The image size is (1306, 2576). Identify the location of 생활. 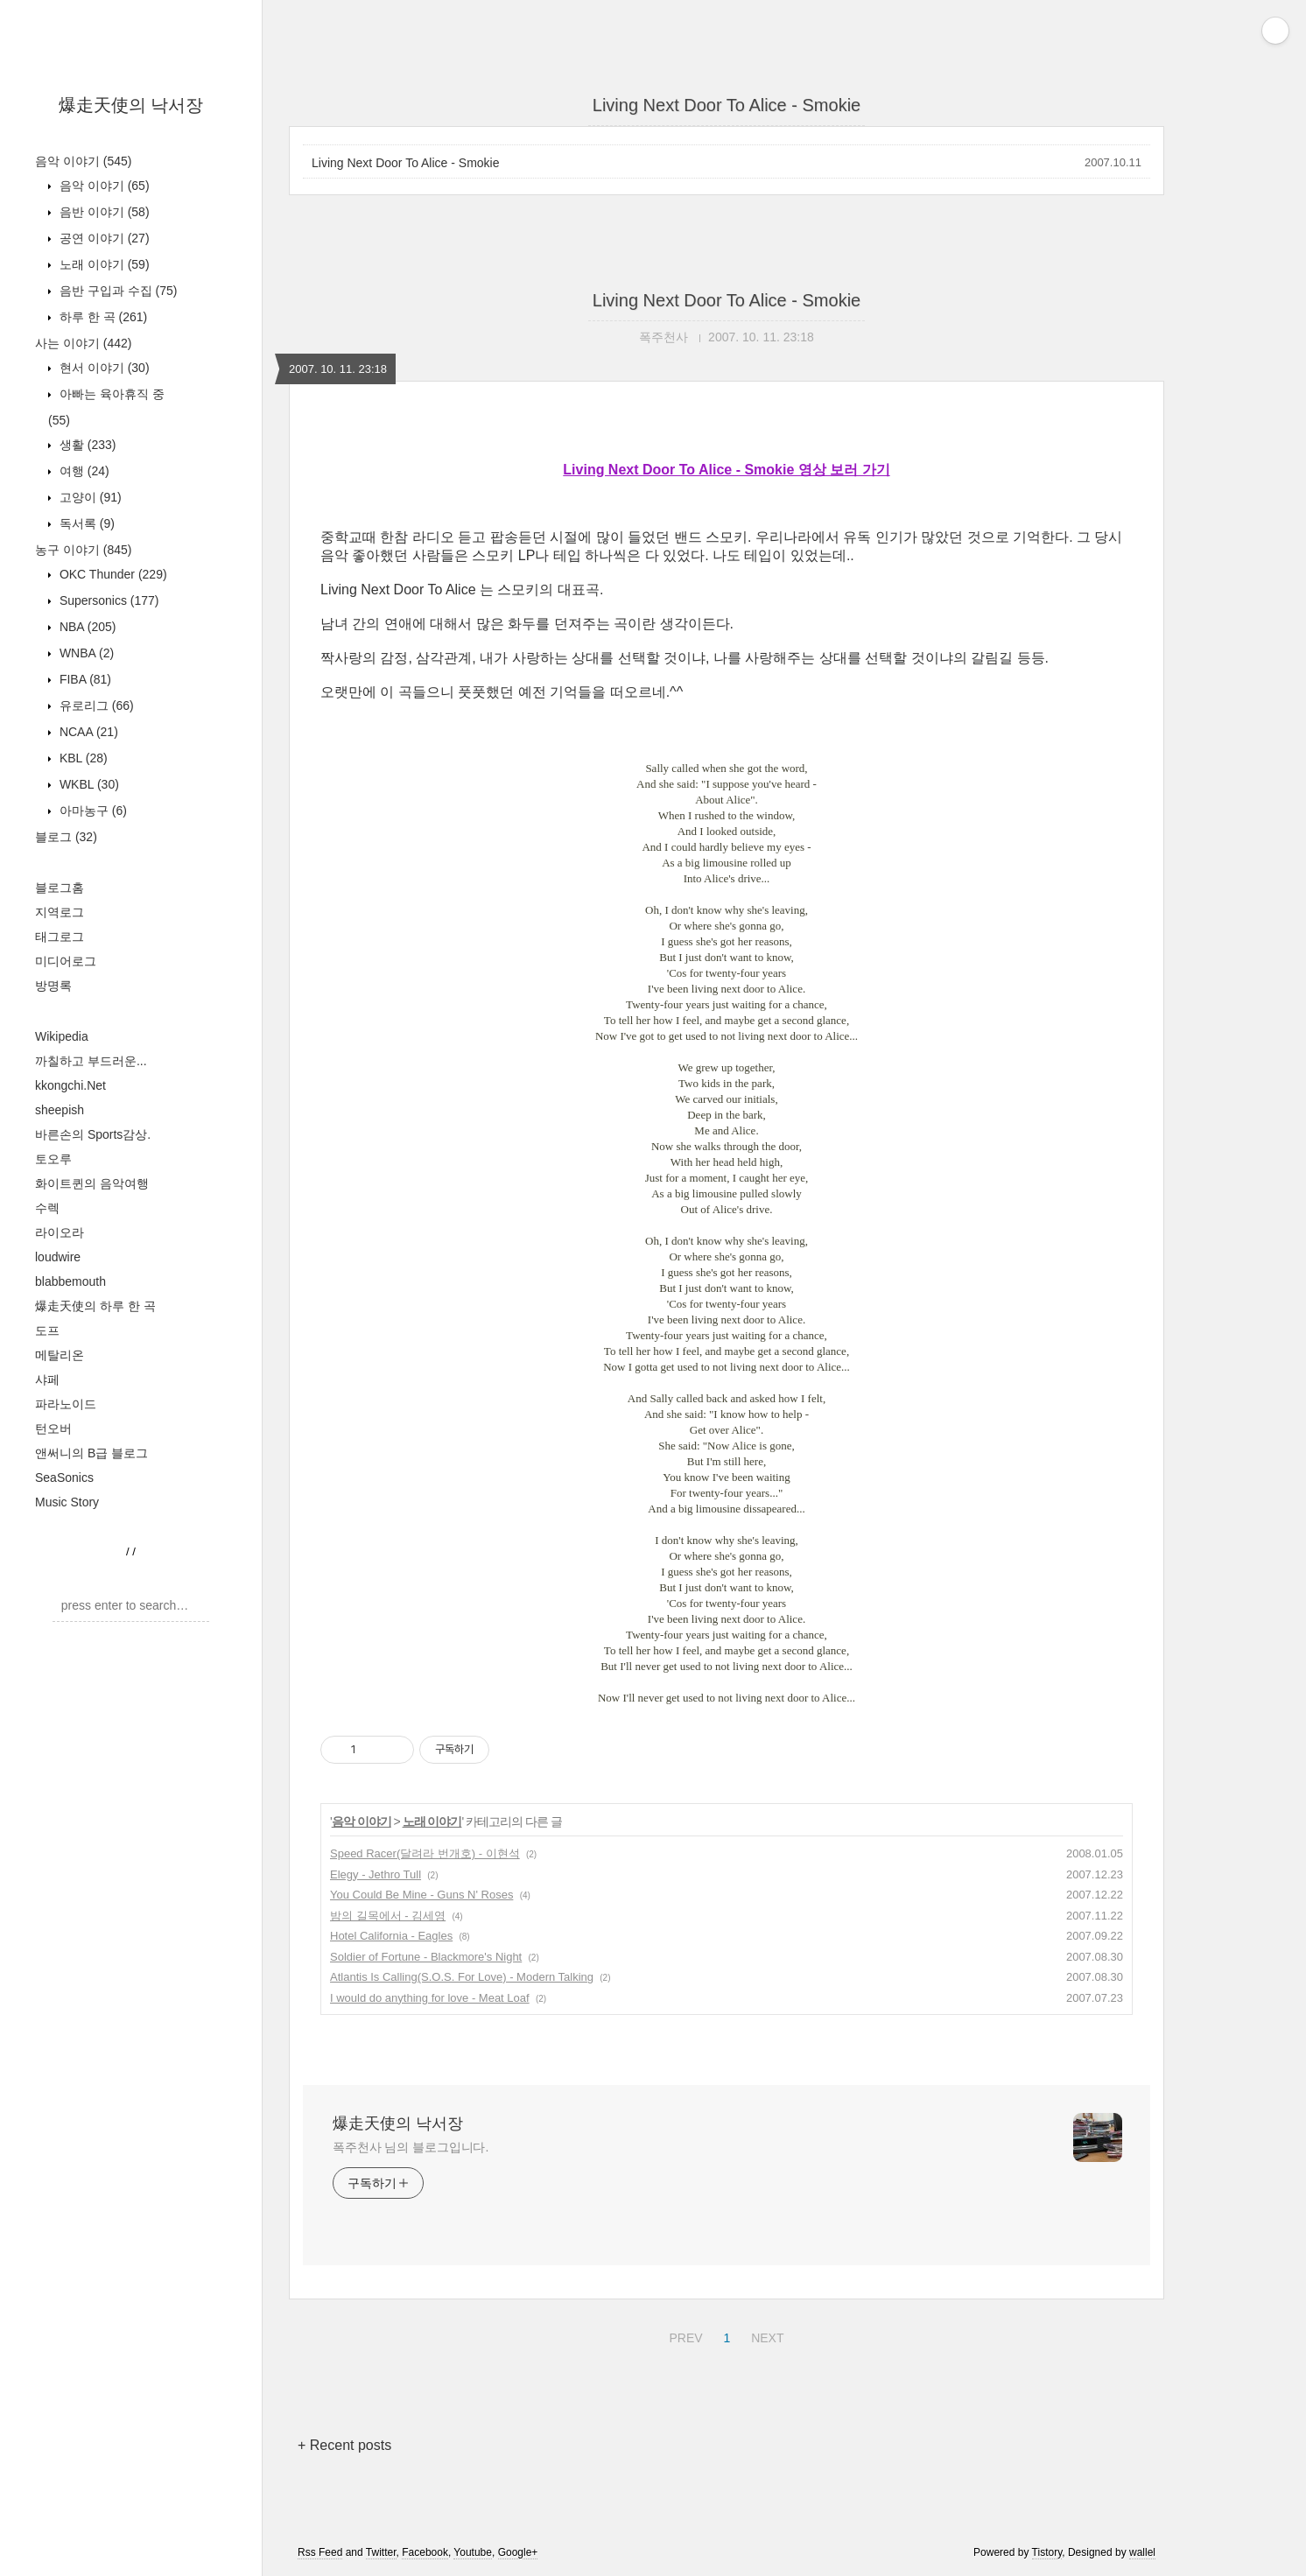
(86, 445).